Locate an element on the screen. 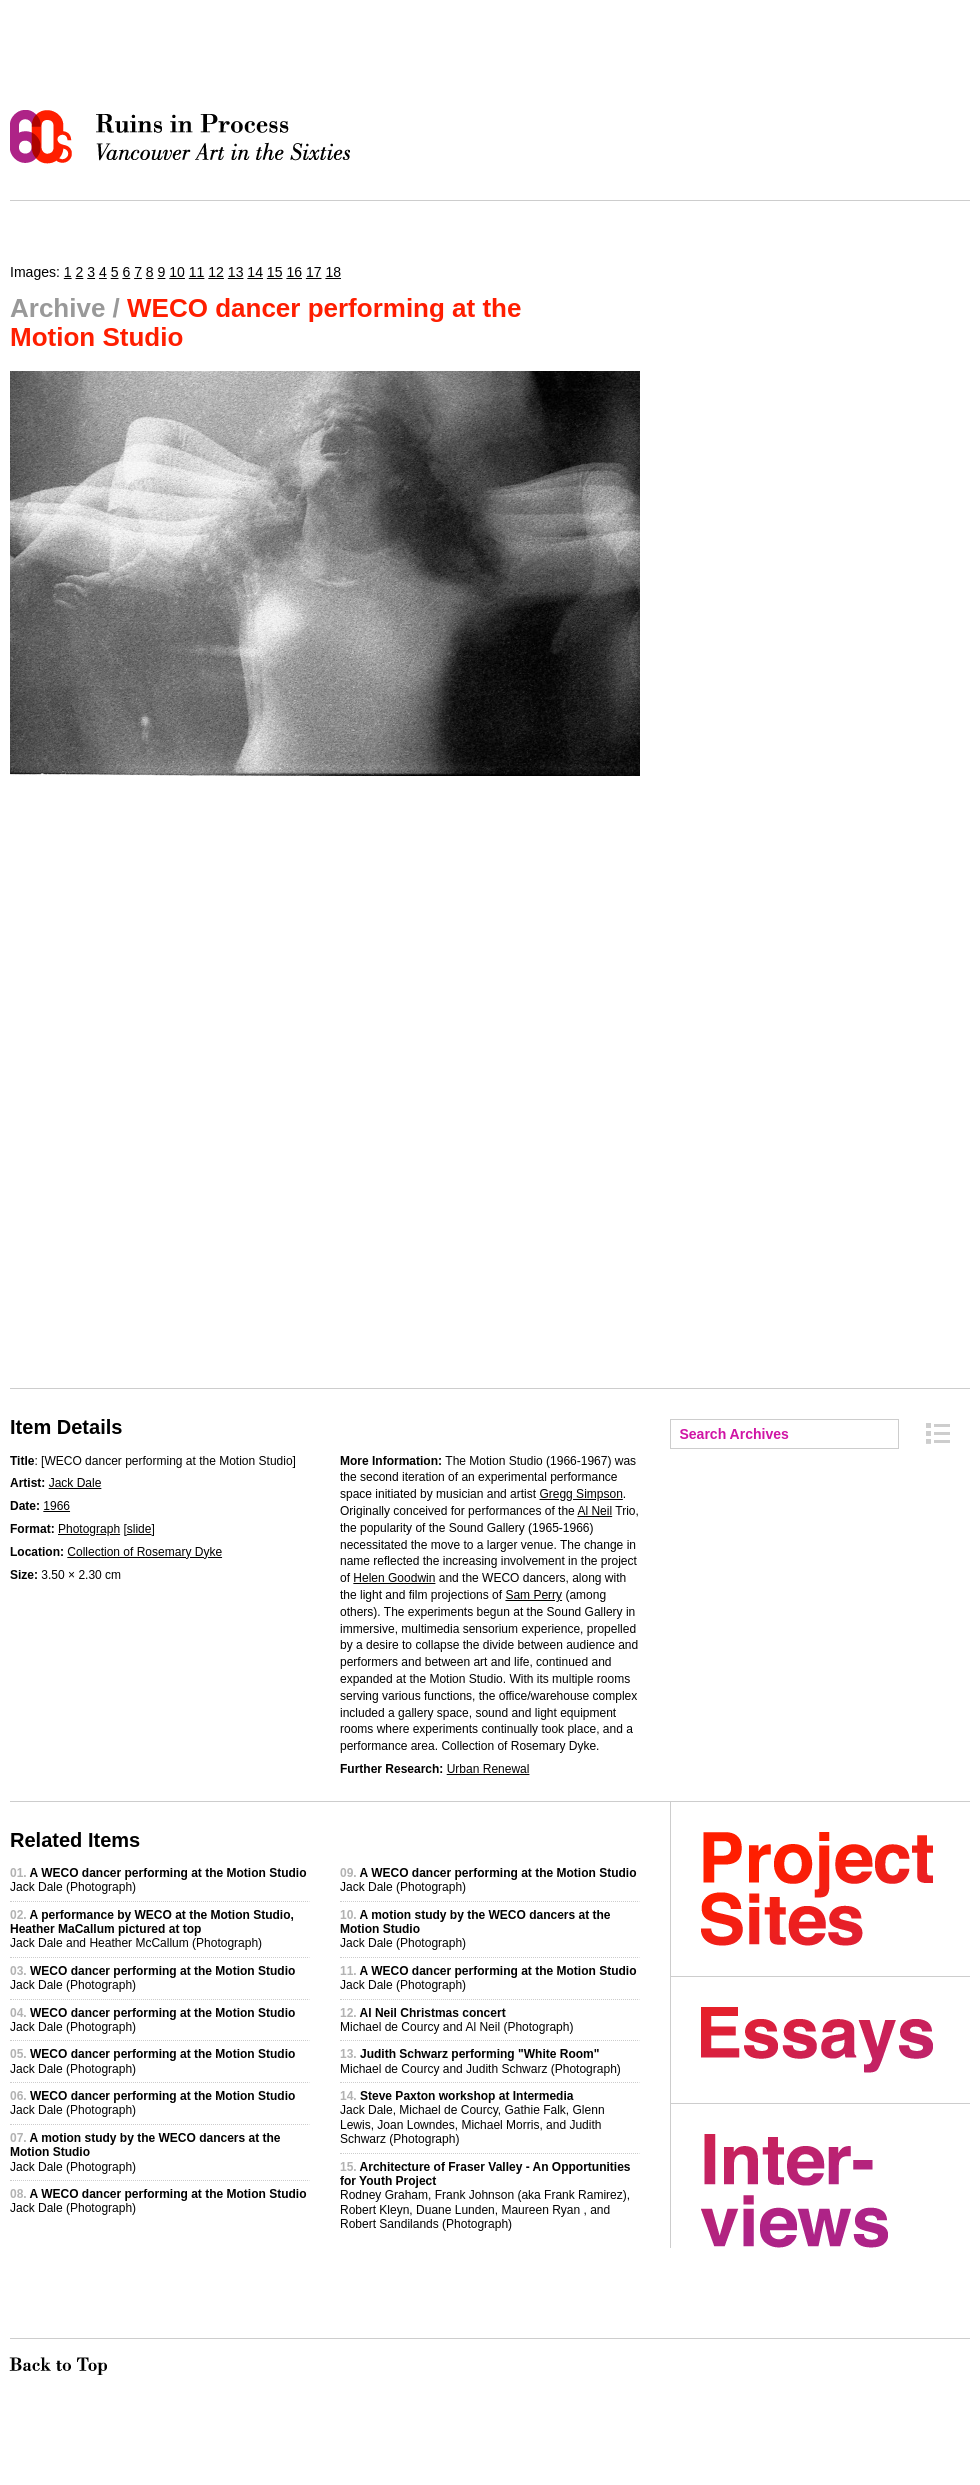 This screenshot has width=980, height=2485. Sam Perry is located at coordinates (533, 1595).